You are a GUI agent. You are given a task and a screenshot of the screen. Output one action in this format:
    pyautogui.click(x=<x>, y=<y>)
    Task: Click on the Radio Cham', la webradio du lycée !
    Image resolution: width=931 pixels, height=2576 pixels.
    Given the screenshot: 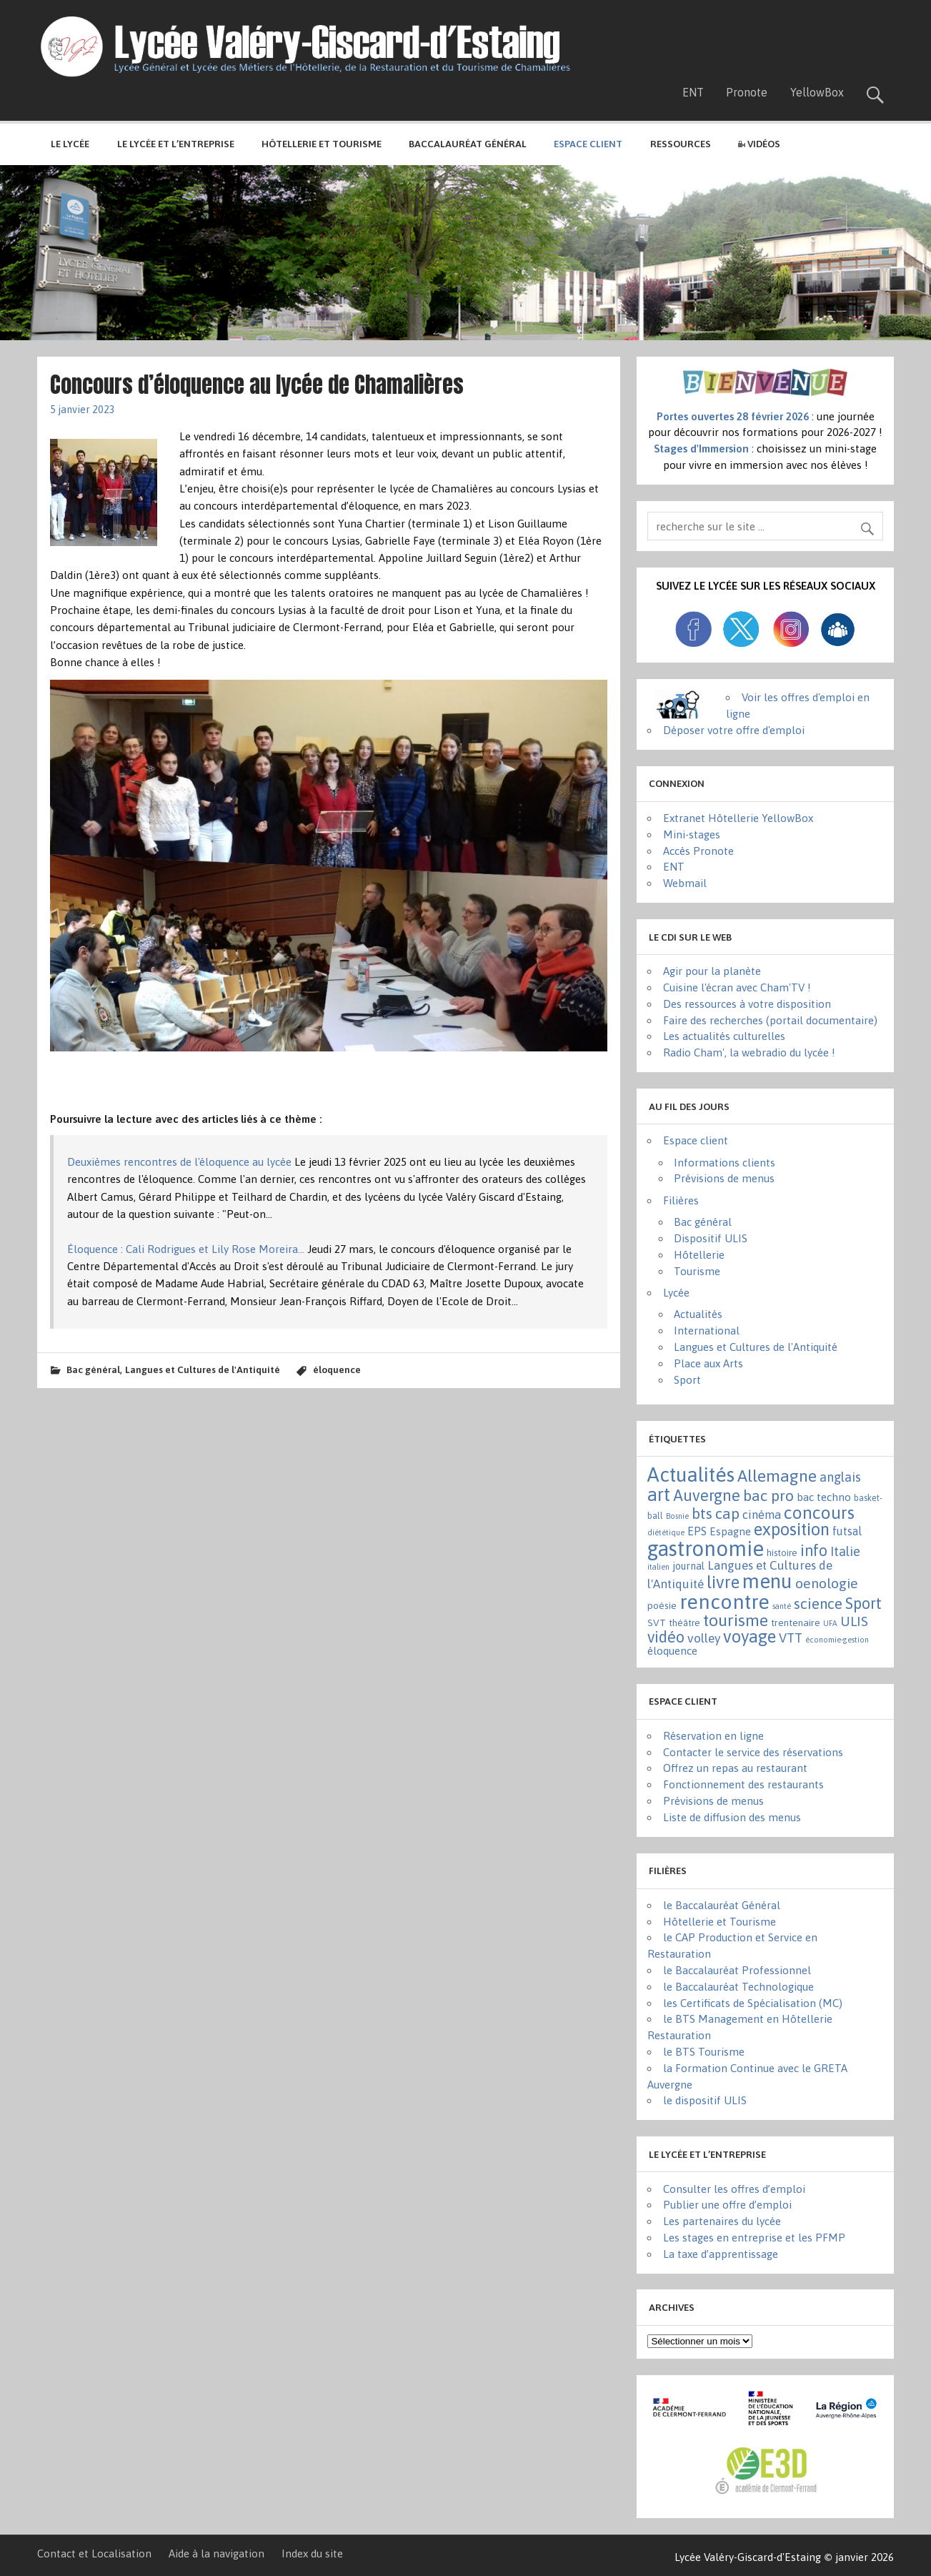 What is the action you would take?
    pyautogui.click(x=749, y=1052)
    